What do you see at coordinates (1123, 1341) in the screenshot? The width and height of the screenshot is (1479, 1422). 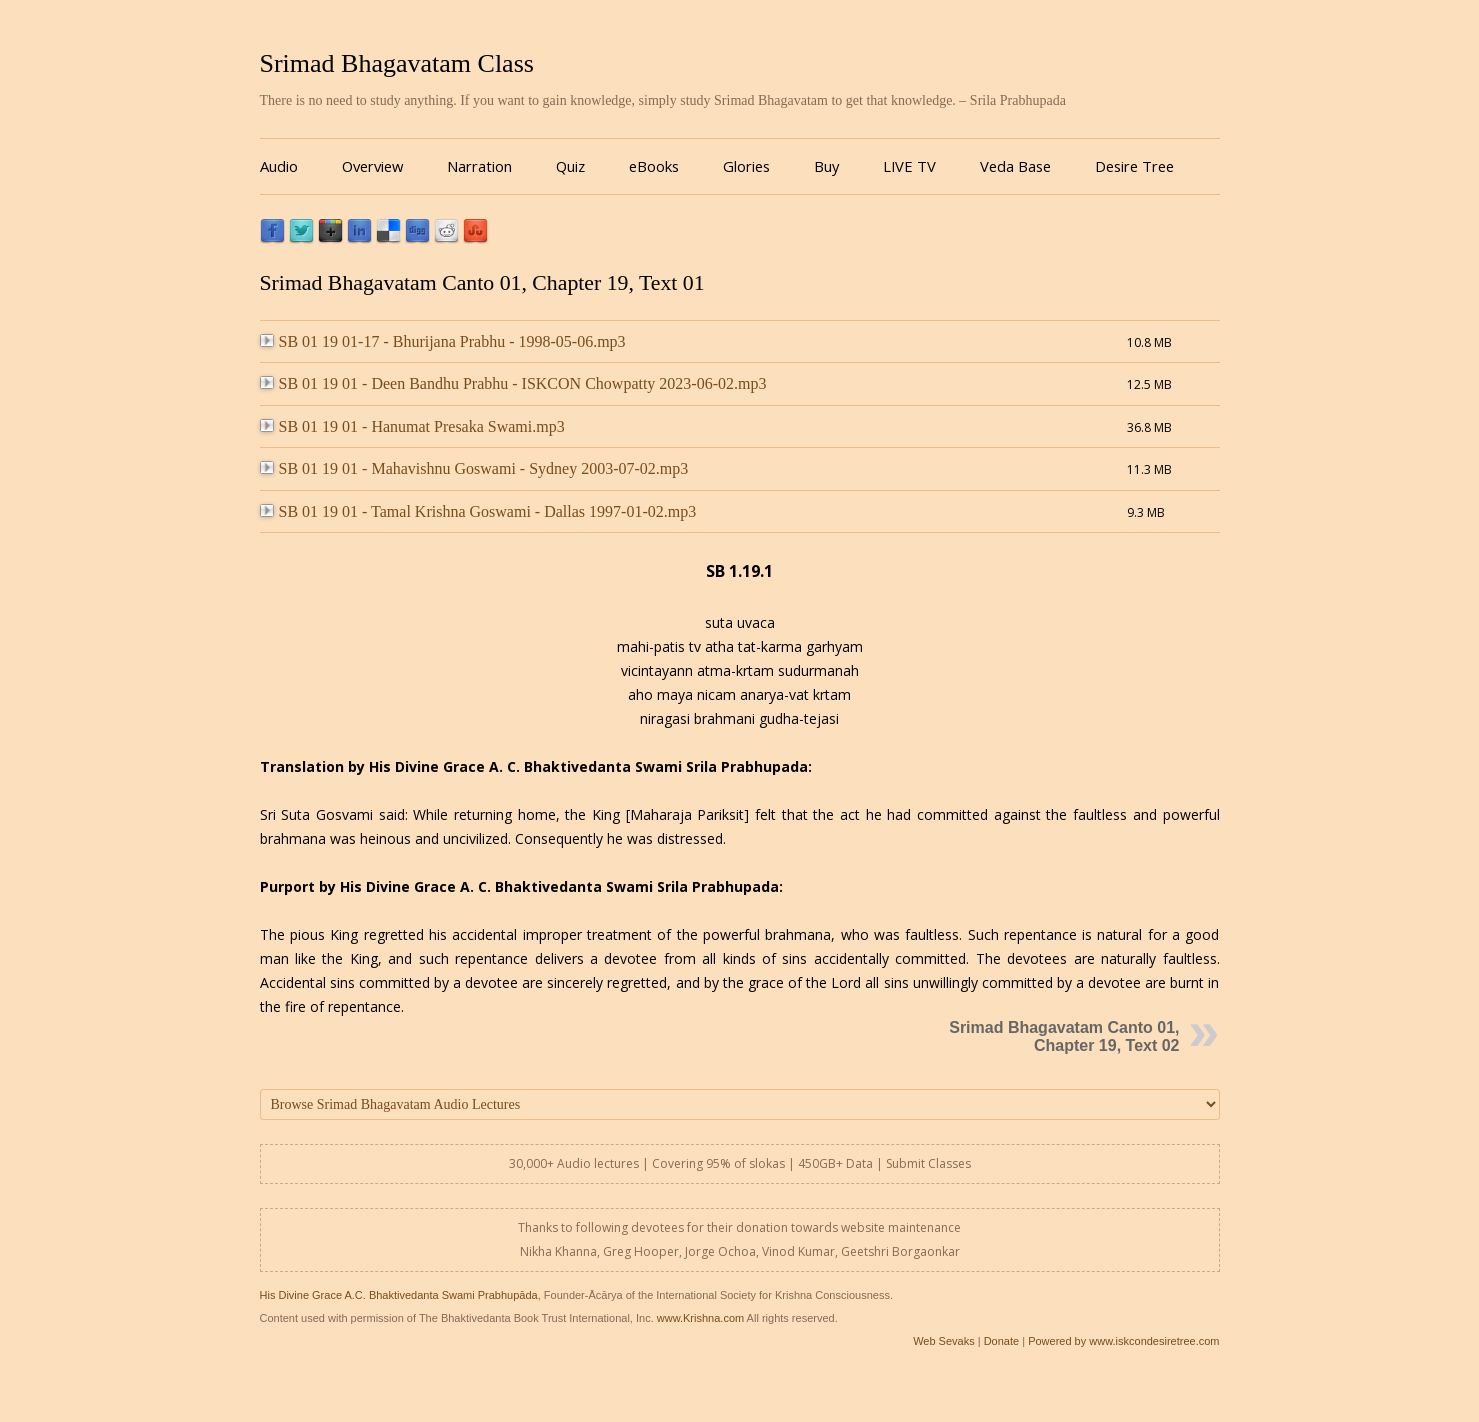 I see `Powered by www.iskcondesiretree.com` at bounding box center [1123, 1341].